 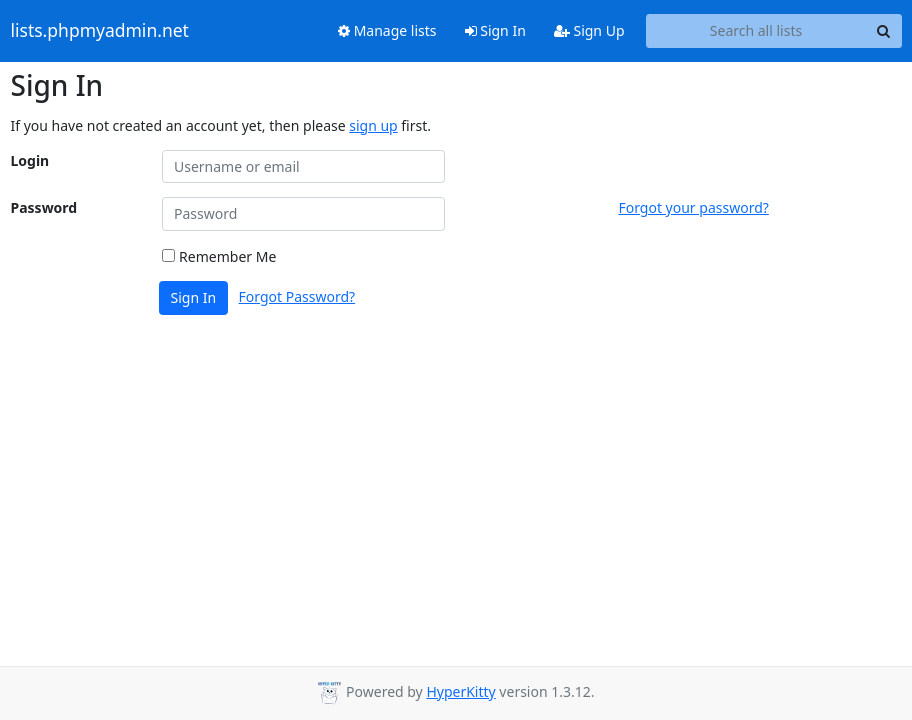 What do you see at coordinates (460, 691) in the screenshot?
I see `HyperKitty` at bounding box center [460, 691].